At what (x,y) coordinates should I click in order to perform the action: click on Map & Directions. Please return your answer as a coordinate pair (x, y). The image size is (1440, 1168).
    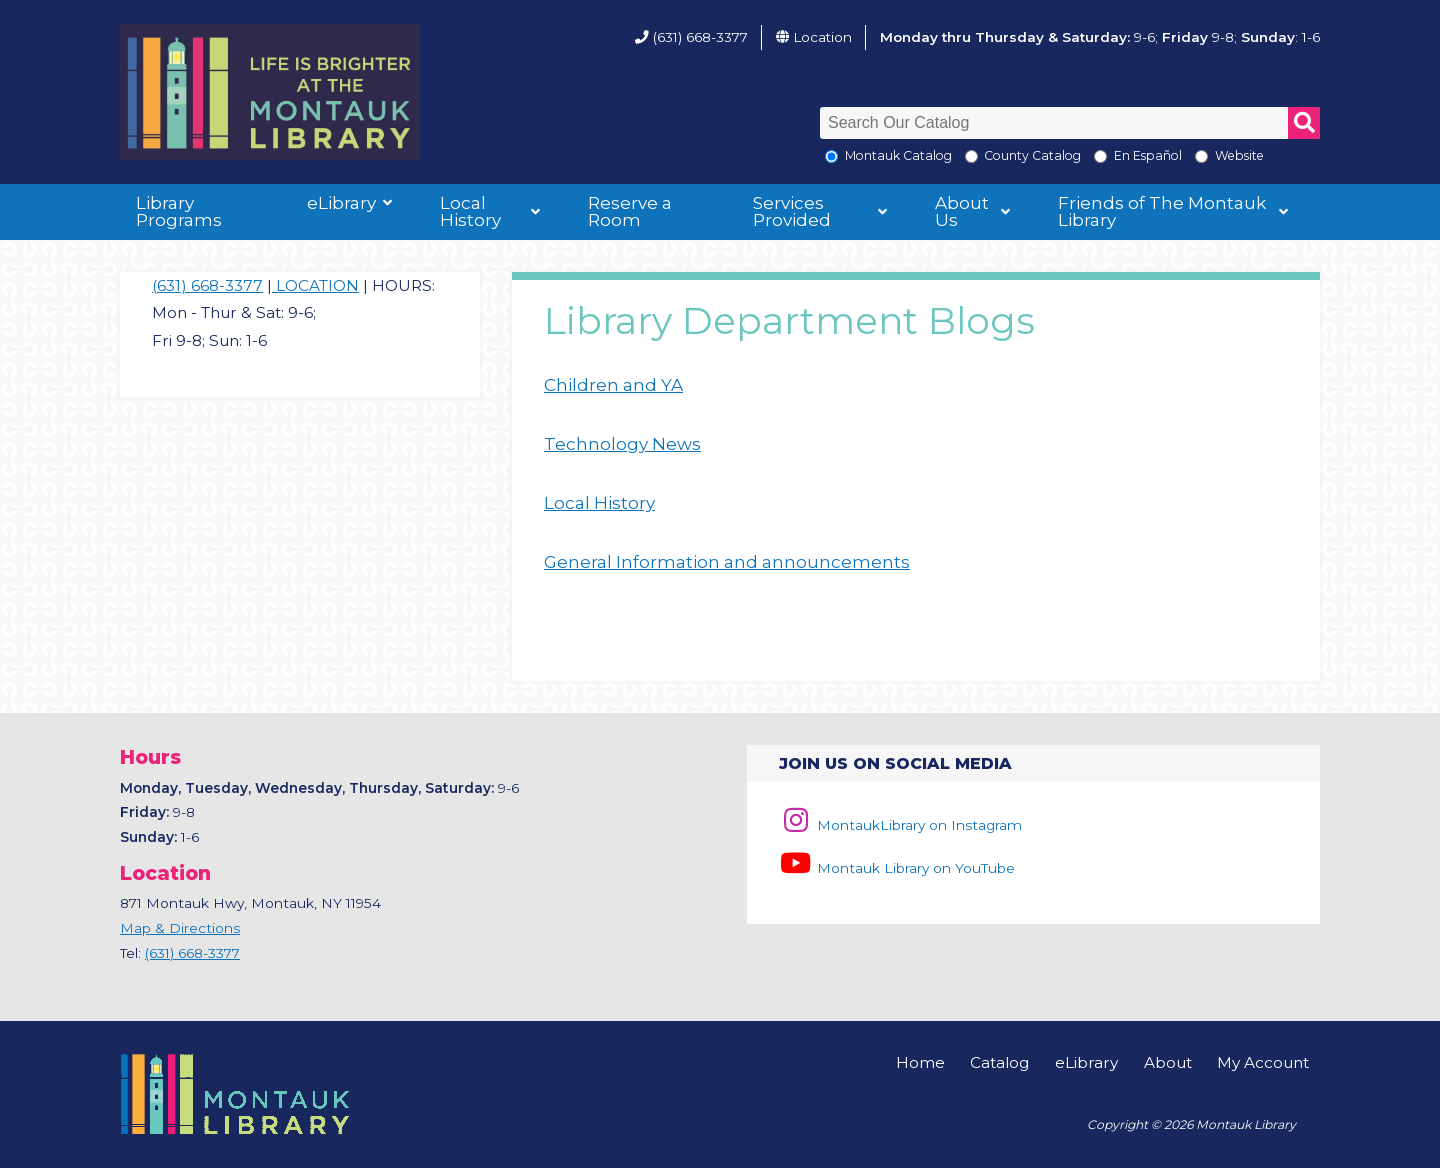
    Looking at the image, I should click on (180, 928).